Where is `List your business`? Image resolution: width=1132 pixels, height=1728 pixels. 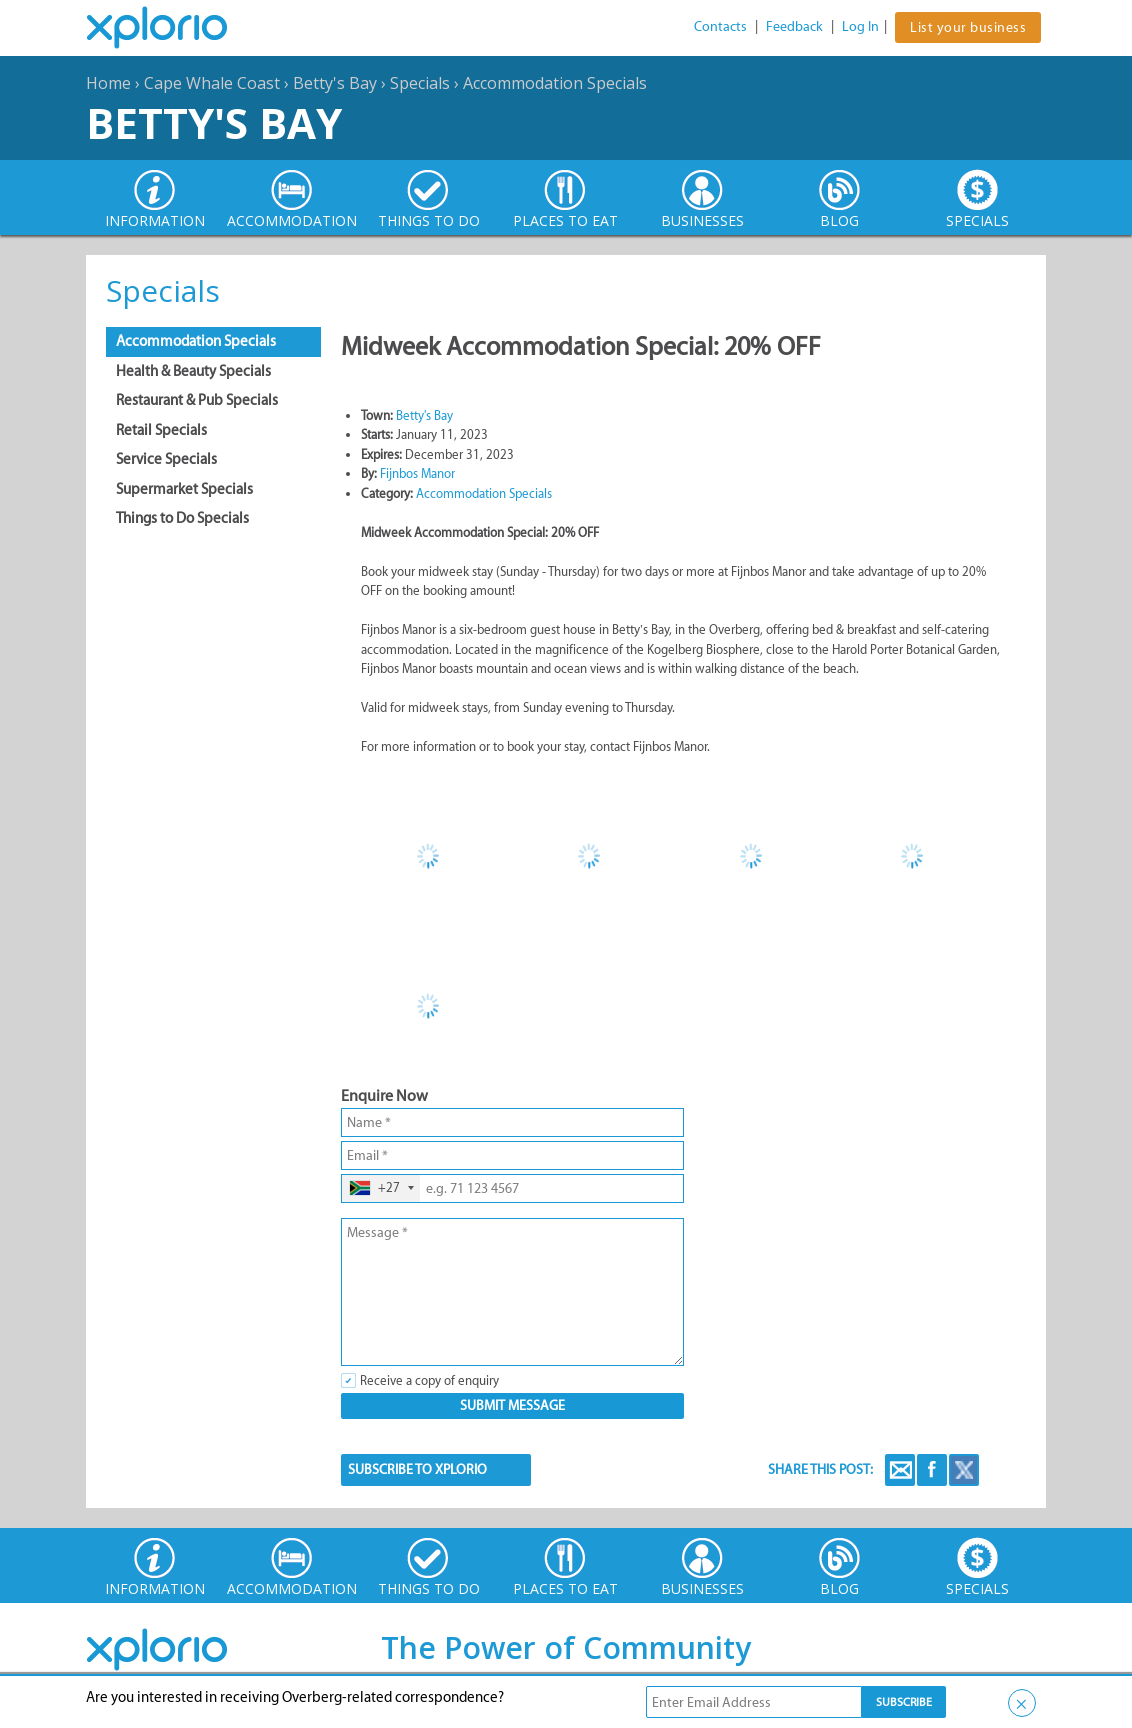 List your business is located at coordinates (968, 27).